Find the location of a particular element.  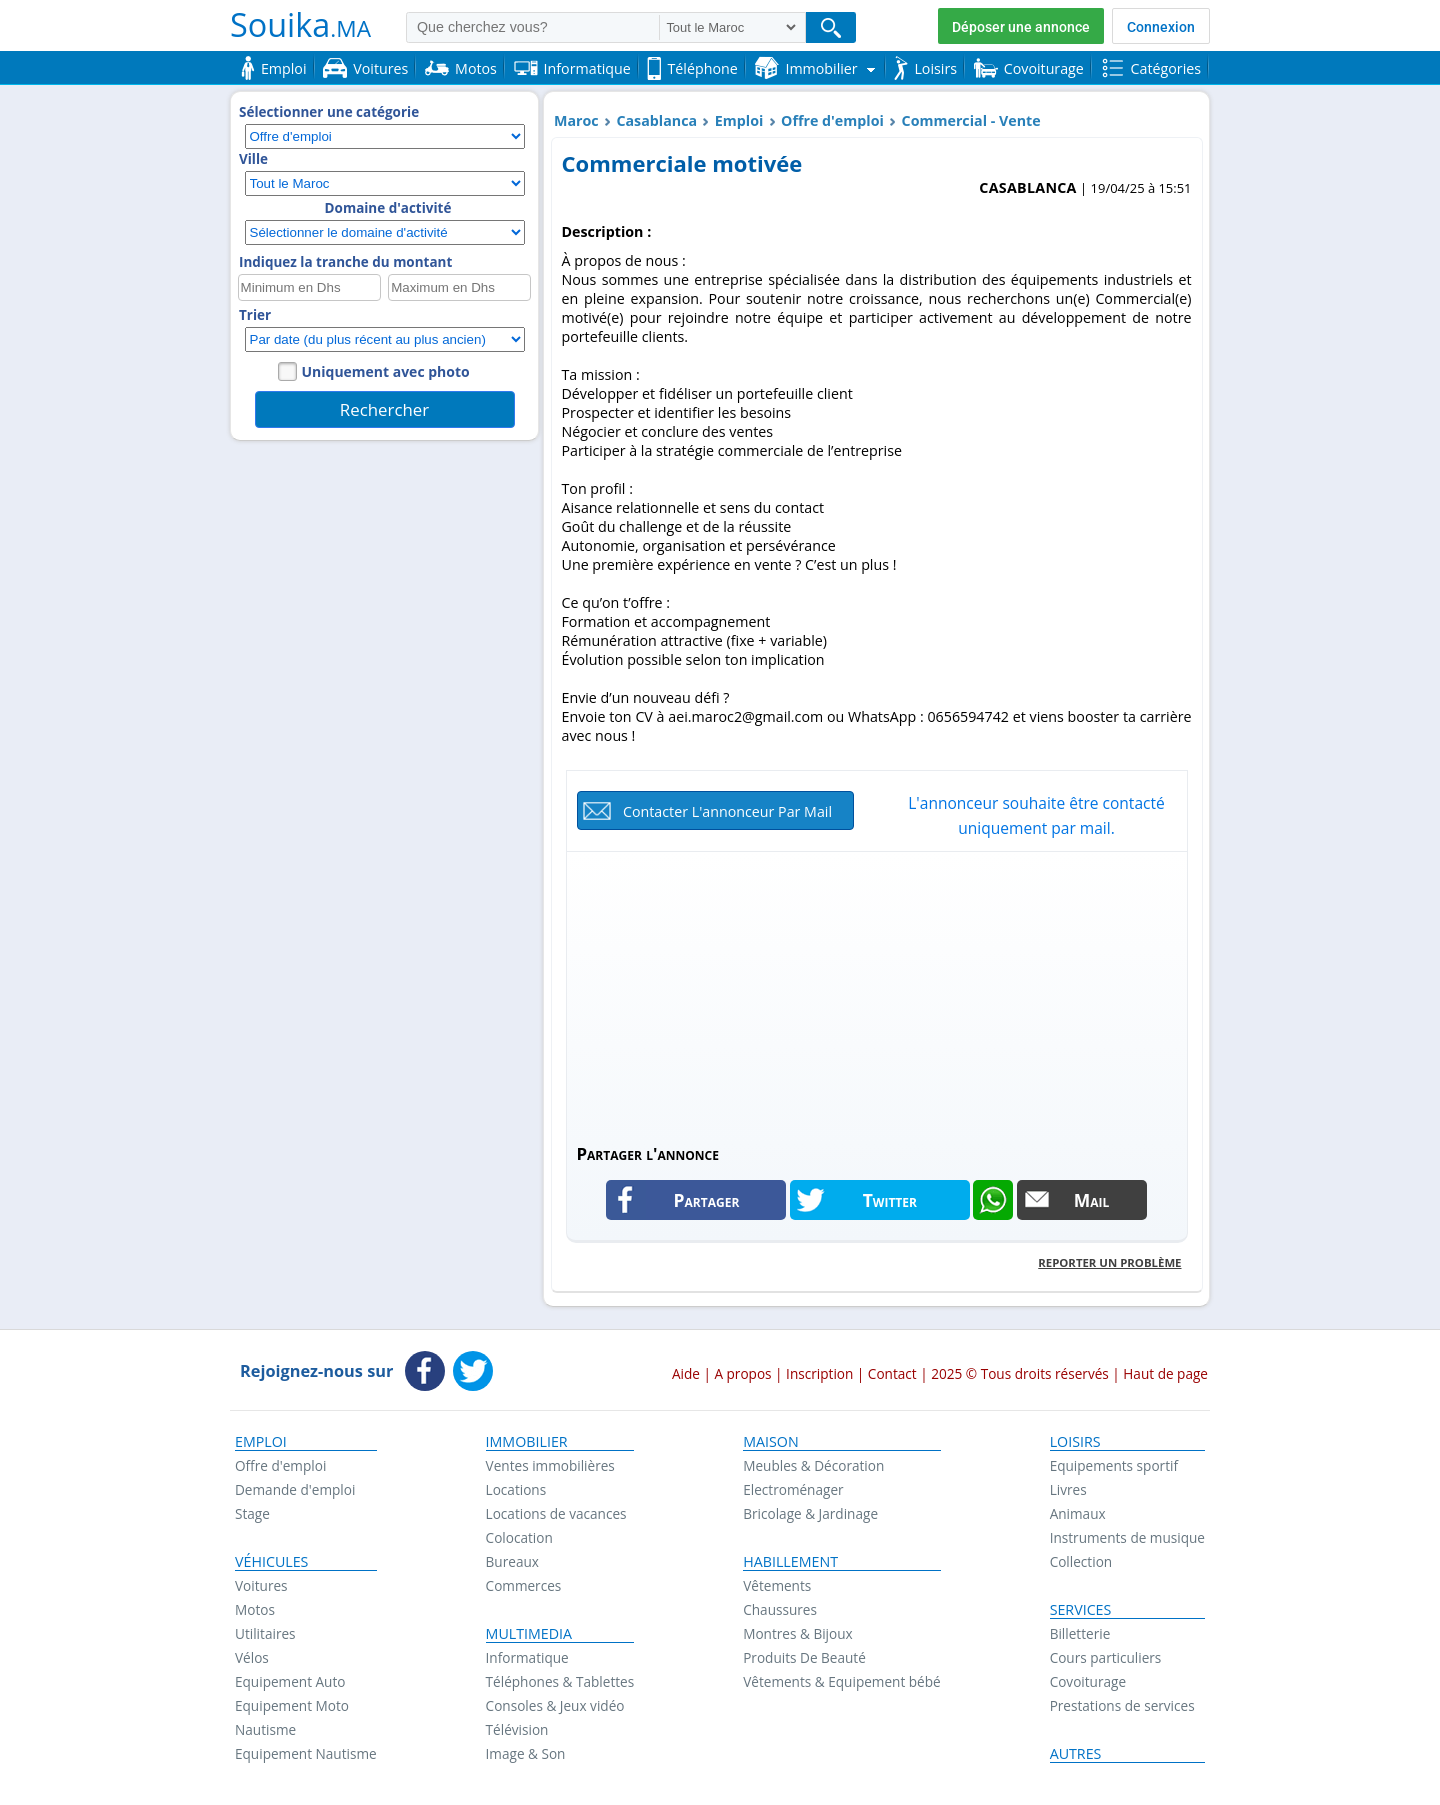

Colocation is located at coordinates (519, 1537).